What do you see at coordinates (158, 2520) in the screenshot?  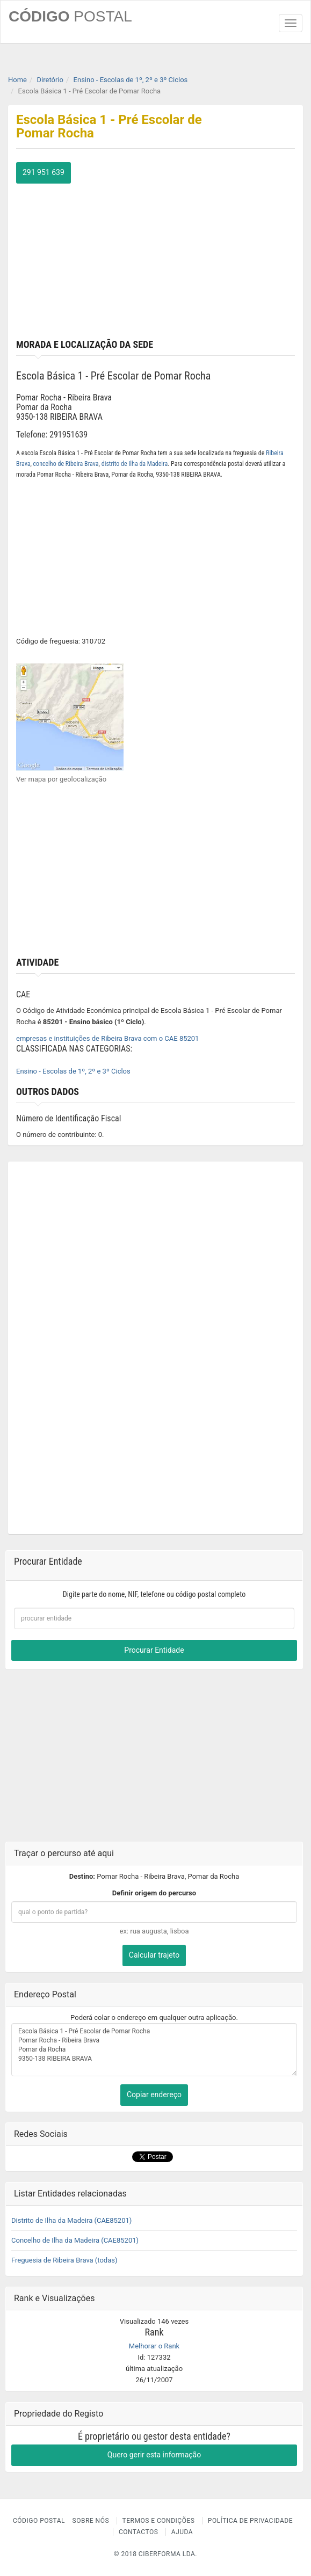 I see `Termos e Condições` at bounding box center [158, 2520].